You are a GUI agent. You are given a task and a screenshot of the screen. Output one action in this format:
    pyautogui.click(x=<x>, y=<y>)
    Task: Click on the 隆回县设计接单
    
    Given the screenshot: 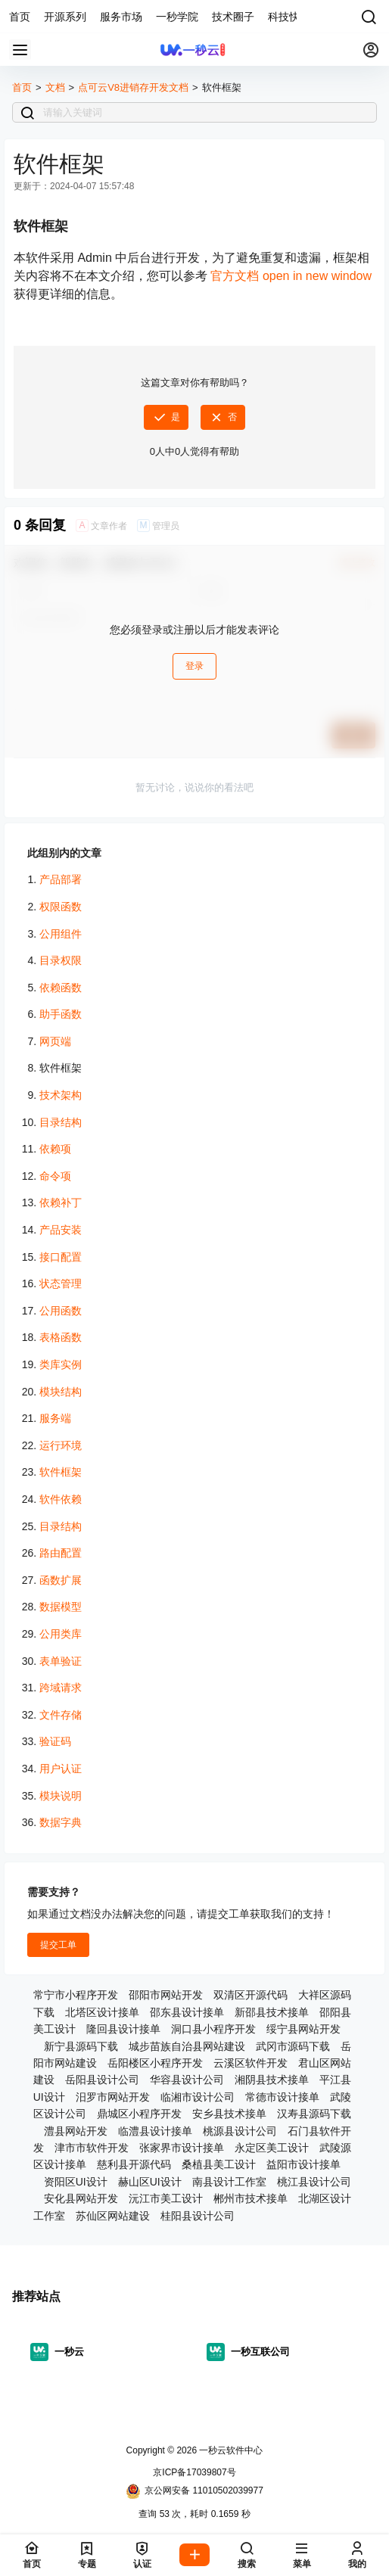 What is the action you would take?
    pyautogui.click(x=123, y=2029)
    